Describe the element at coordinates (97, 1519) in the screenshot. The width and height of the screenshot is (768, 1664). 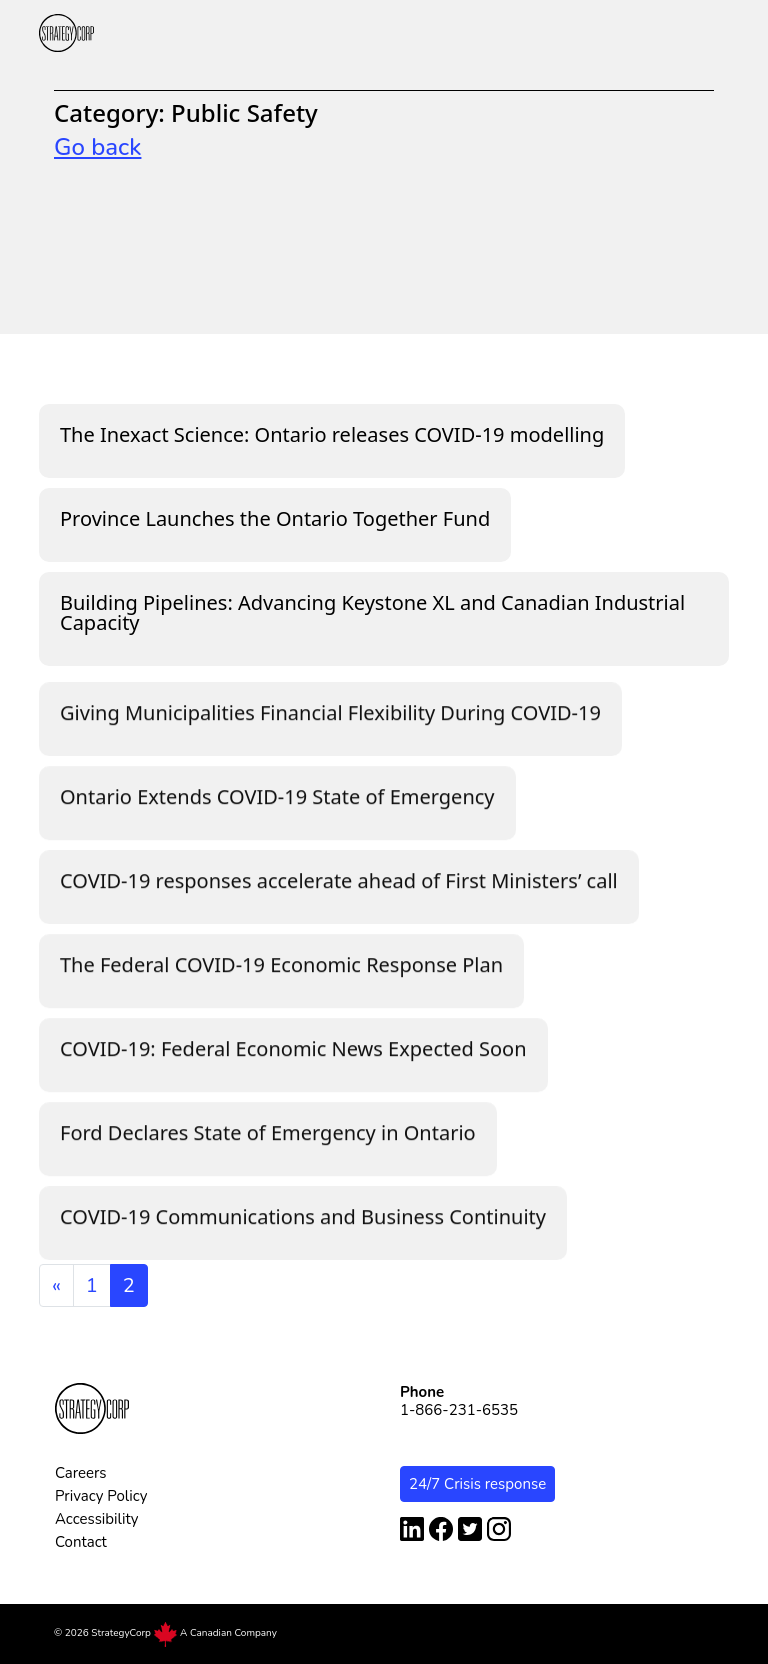
I see `Accessibility` at that location.